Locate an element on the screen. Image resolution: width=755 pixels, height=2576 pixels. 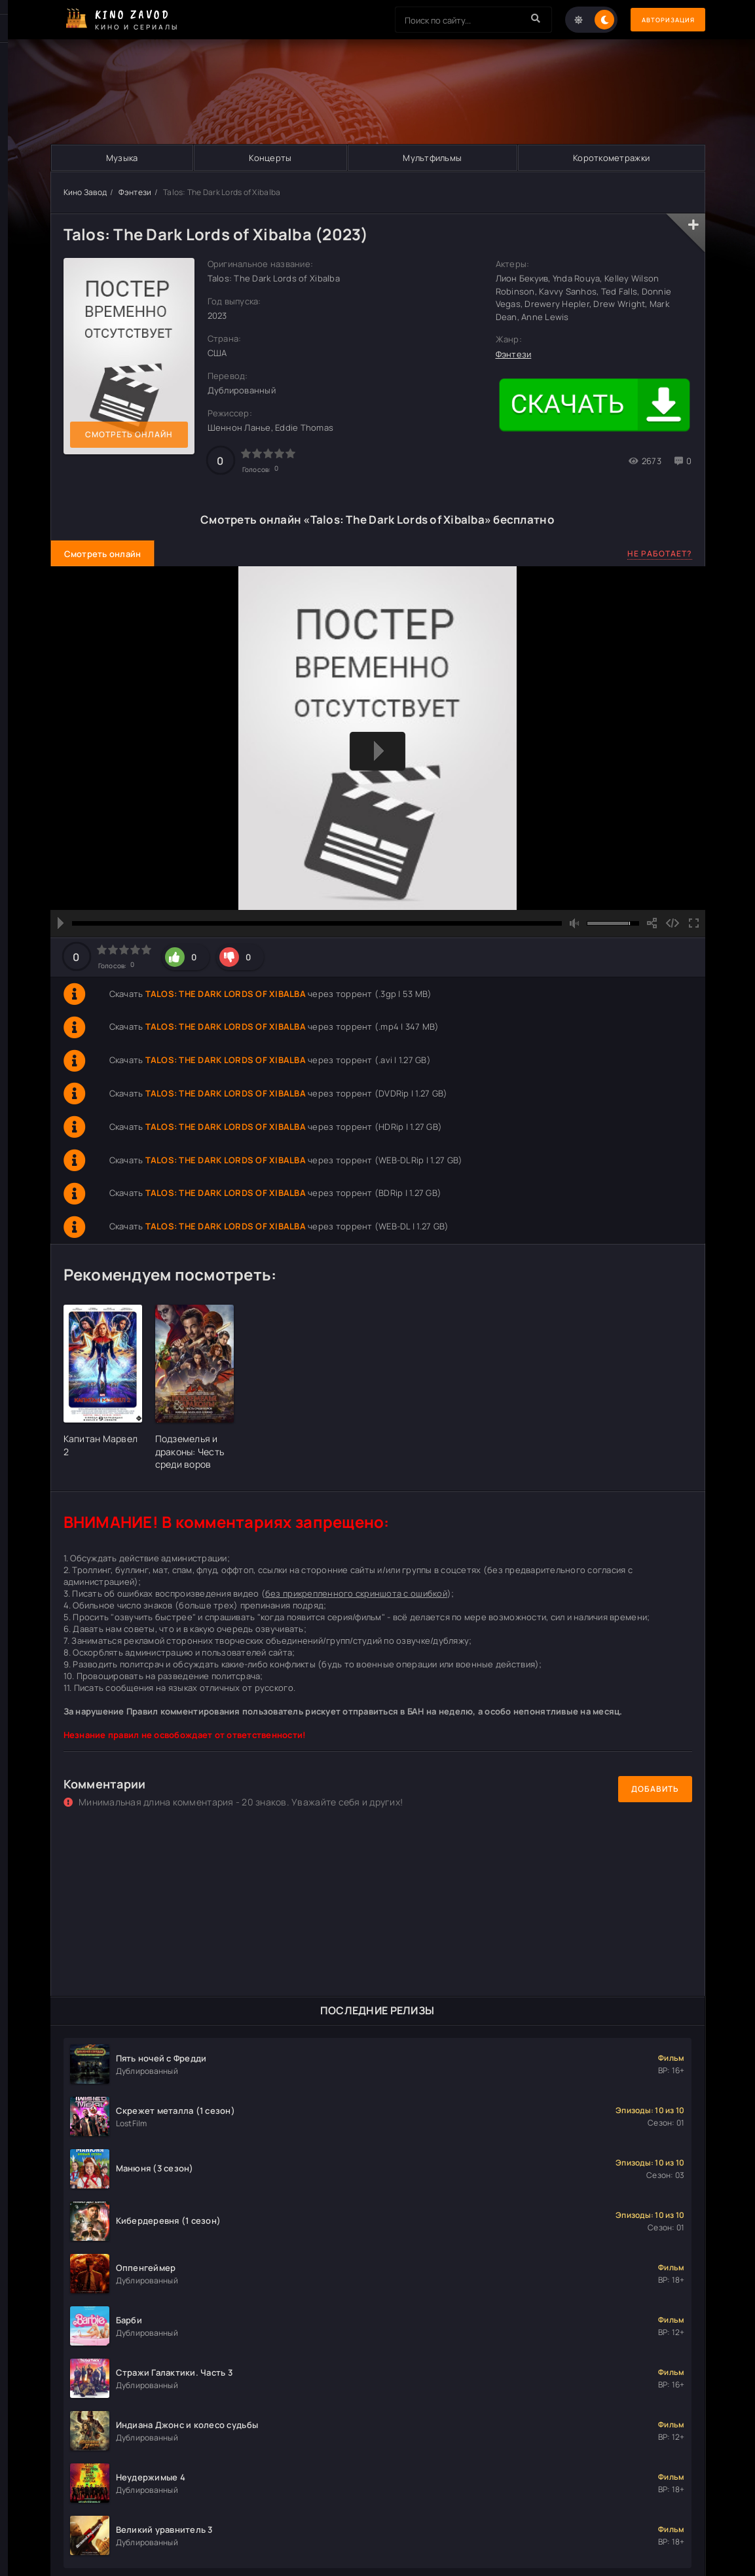
Концерты is located at coordinates (270, 158).